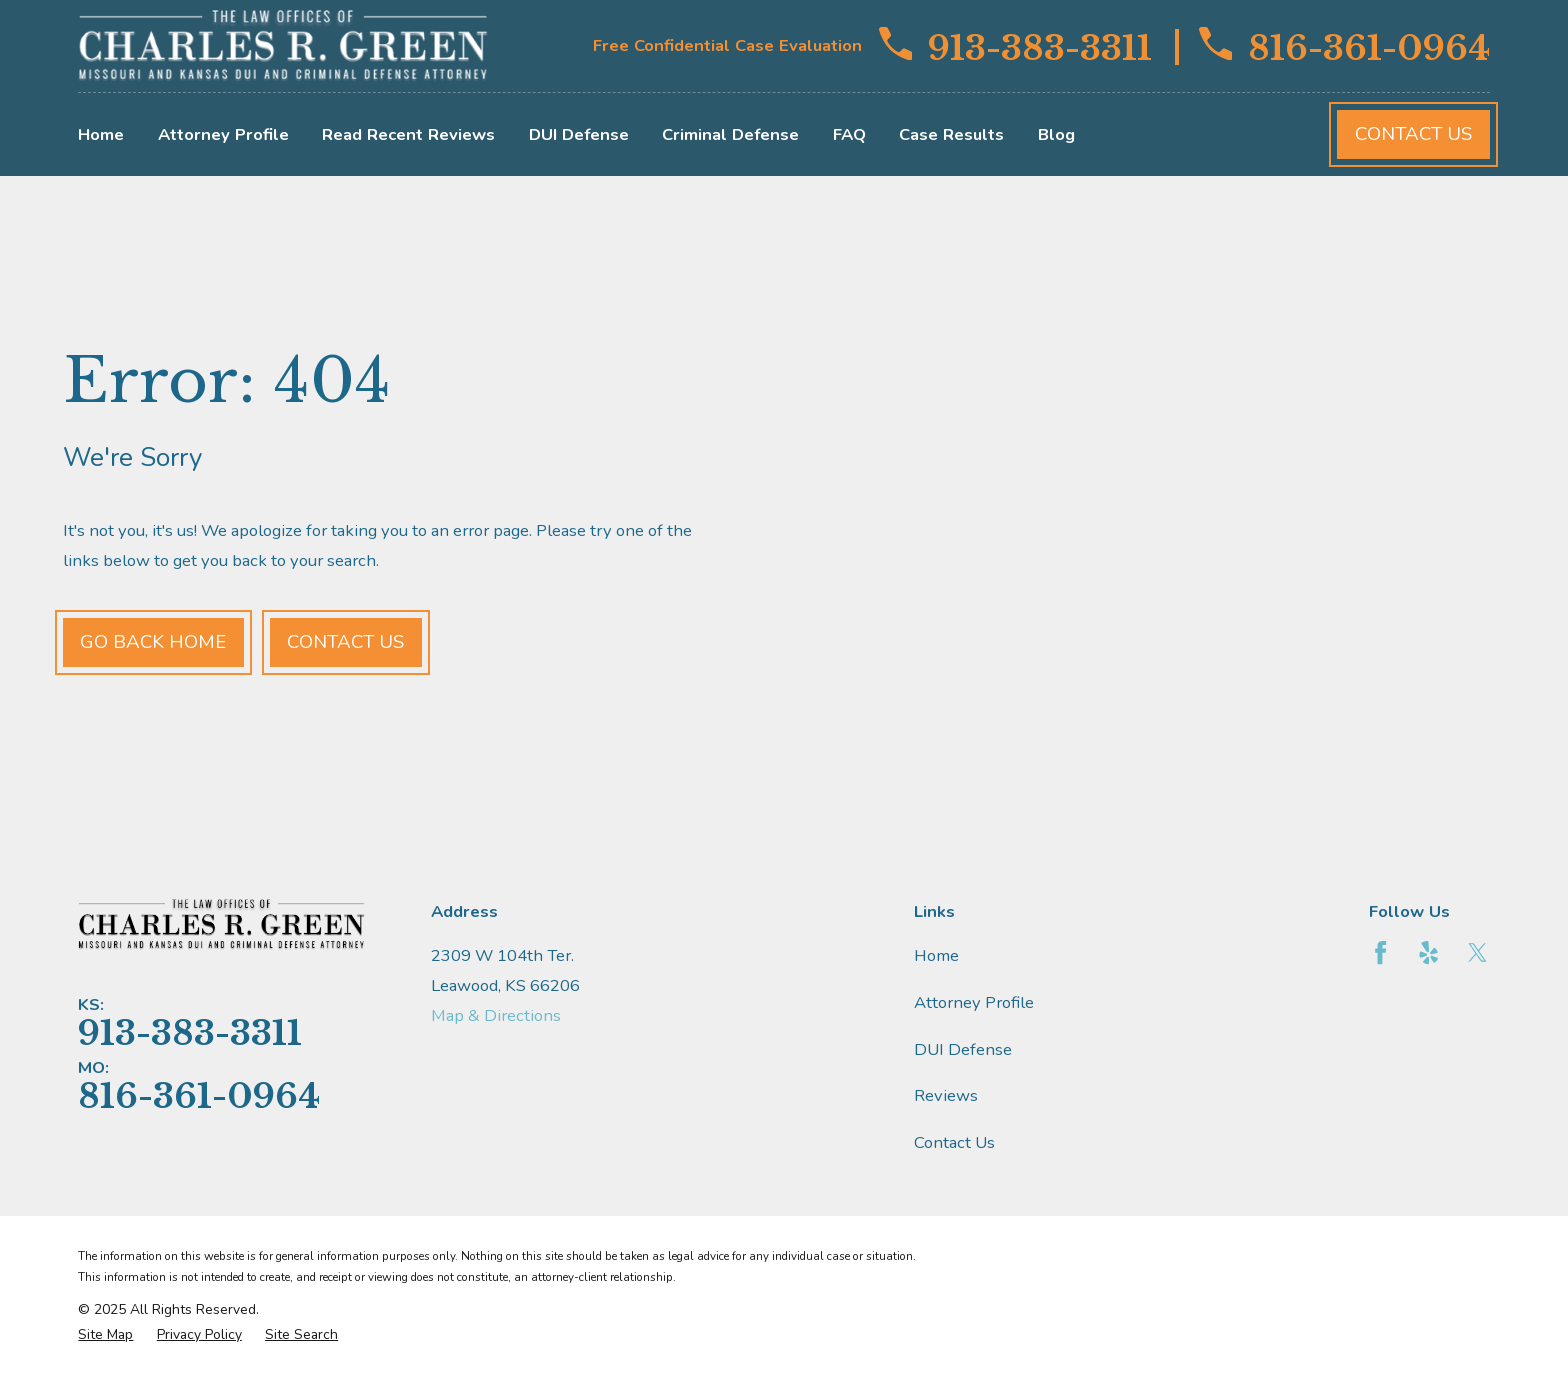 The height and width of the screenshot is (1377, 1568). Describe the element at coordinates (496, 1015) in the screenshot. I see `Map & Directions` at that location.